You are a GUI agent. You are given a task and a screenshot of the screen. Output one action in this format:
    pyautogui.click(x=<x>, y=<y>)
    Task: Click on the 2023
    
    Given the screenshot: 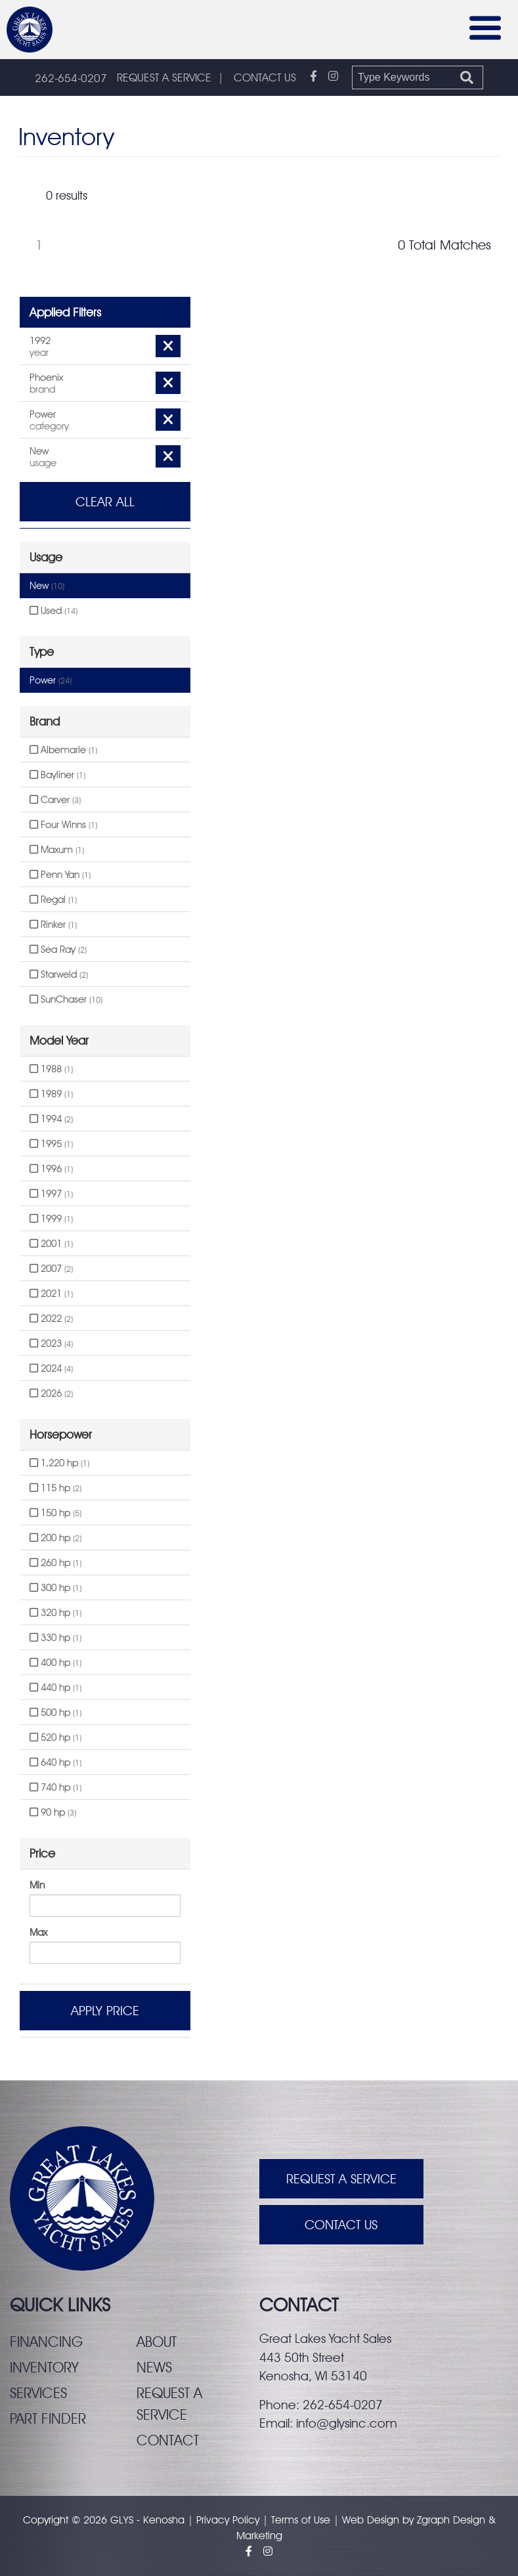 What is the action you would take?
    pyautogui.click(x=51, y=1343)
    